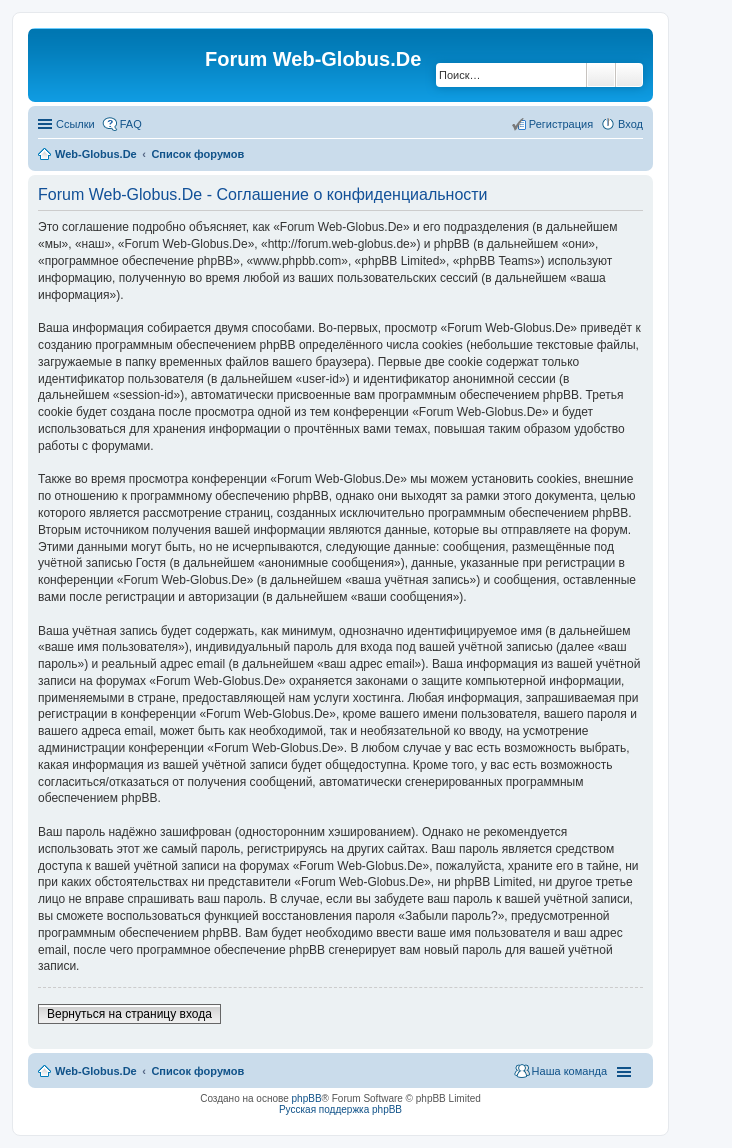  Describe the element at coordinates (629, 75) in the screenshot. I see `Расширенный поиск` at that location.